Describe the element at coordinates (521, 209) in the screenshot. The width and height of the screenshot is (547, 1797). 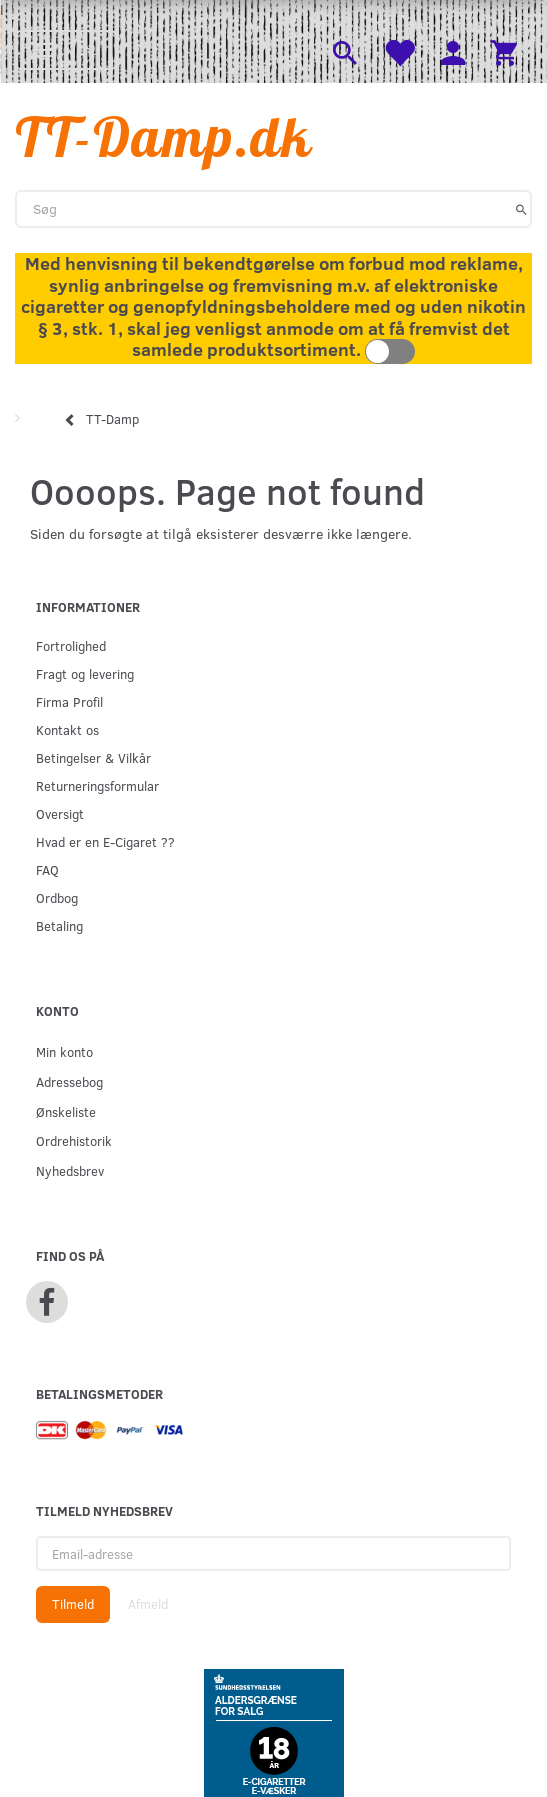
I see `[Søg]` at that location.